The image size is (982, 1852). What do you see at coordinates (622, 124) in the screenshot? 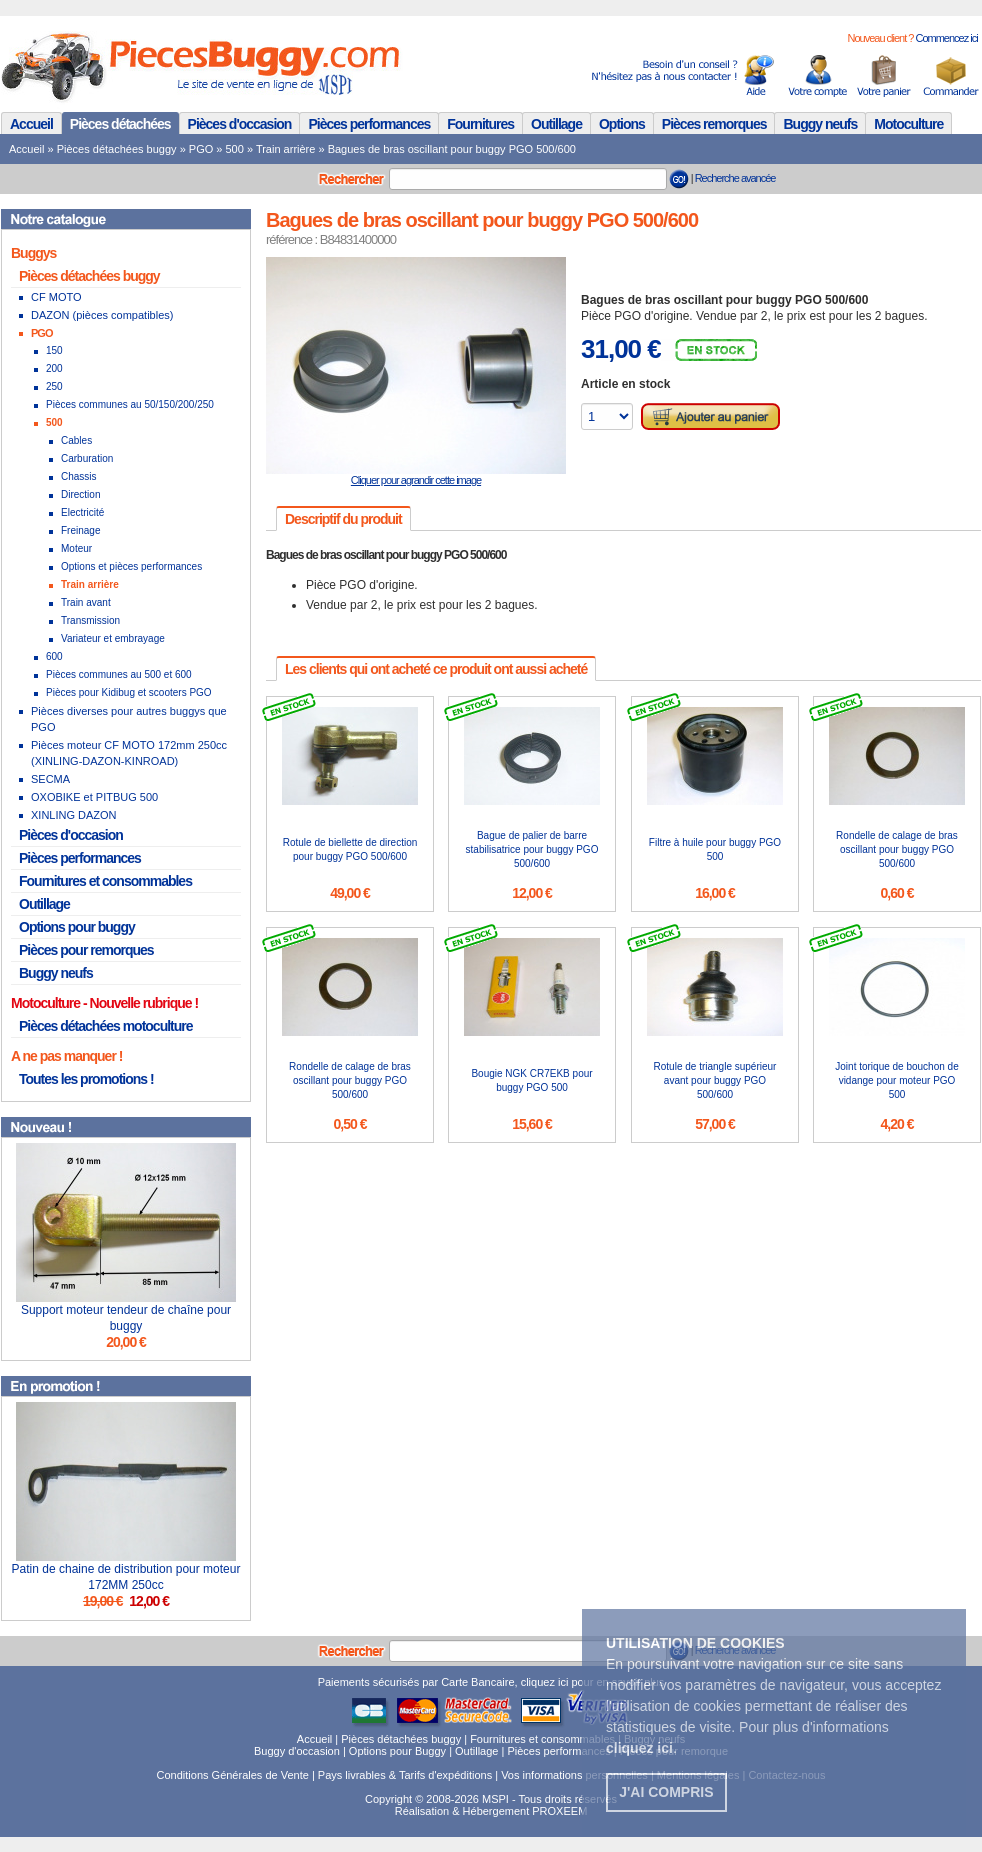
I see `Options` at bounding box center [622, 124].